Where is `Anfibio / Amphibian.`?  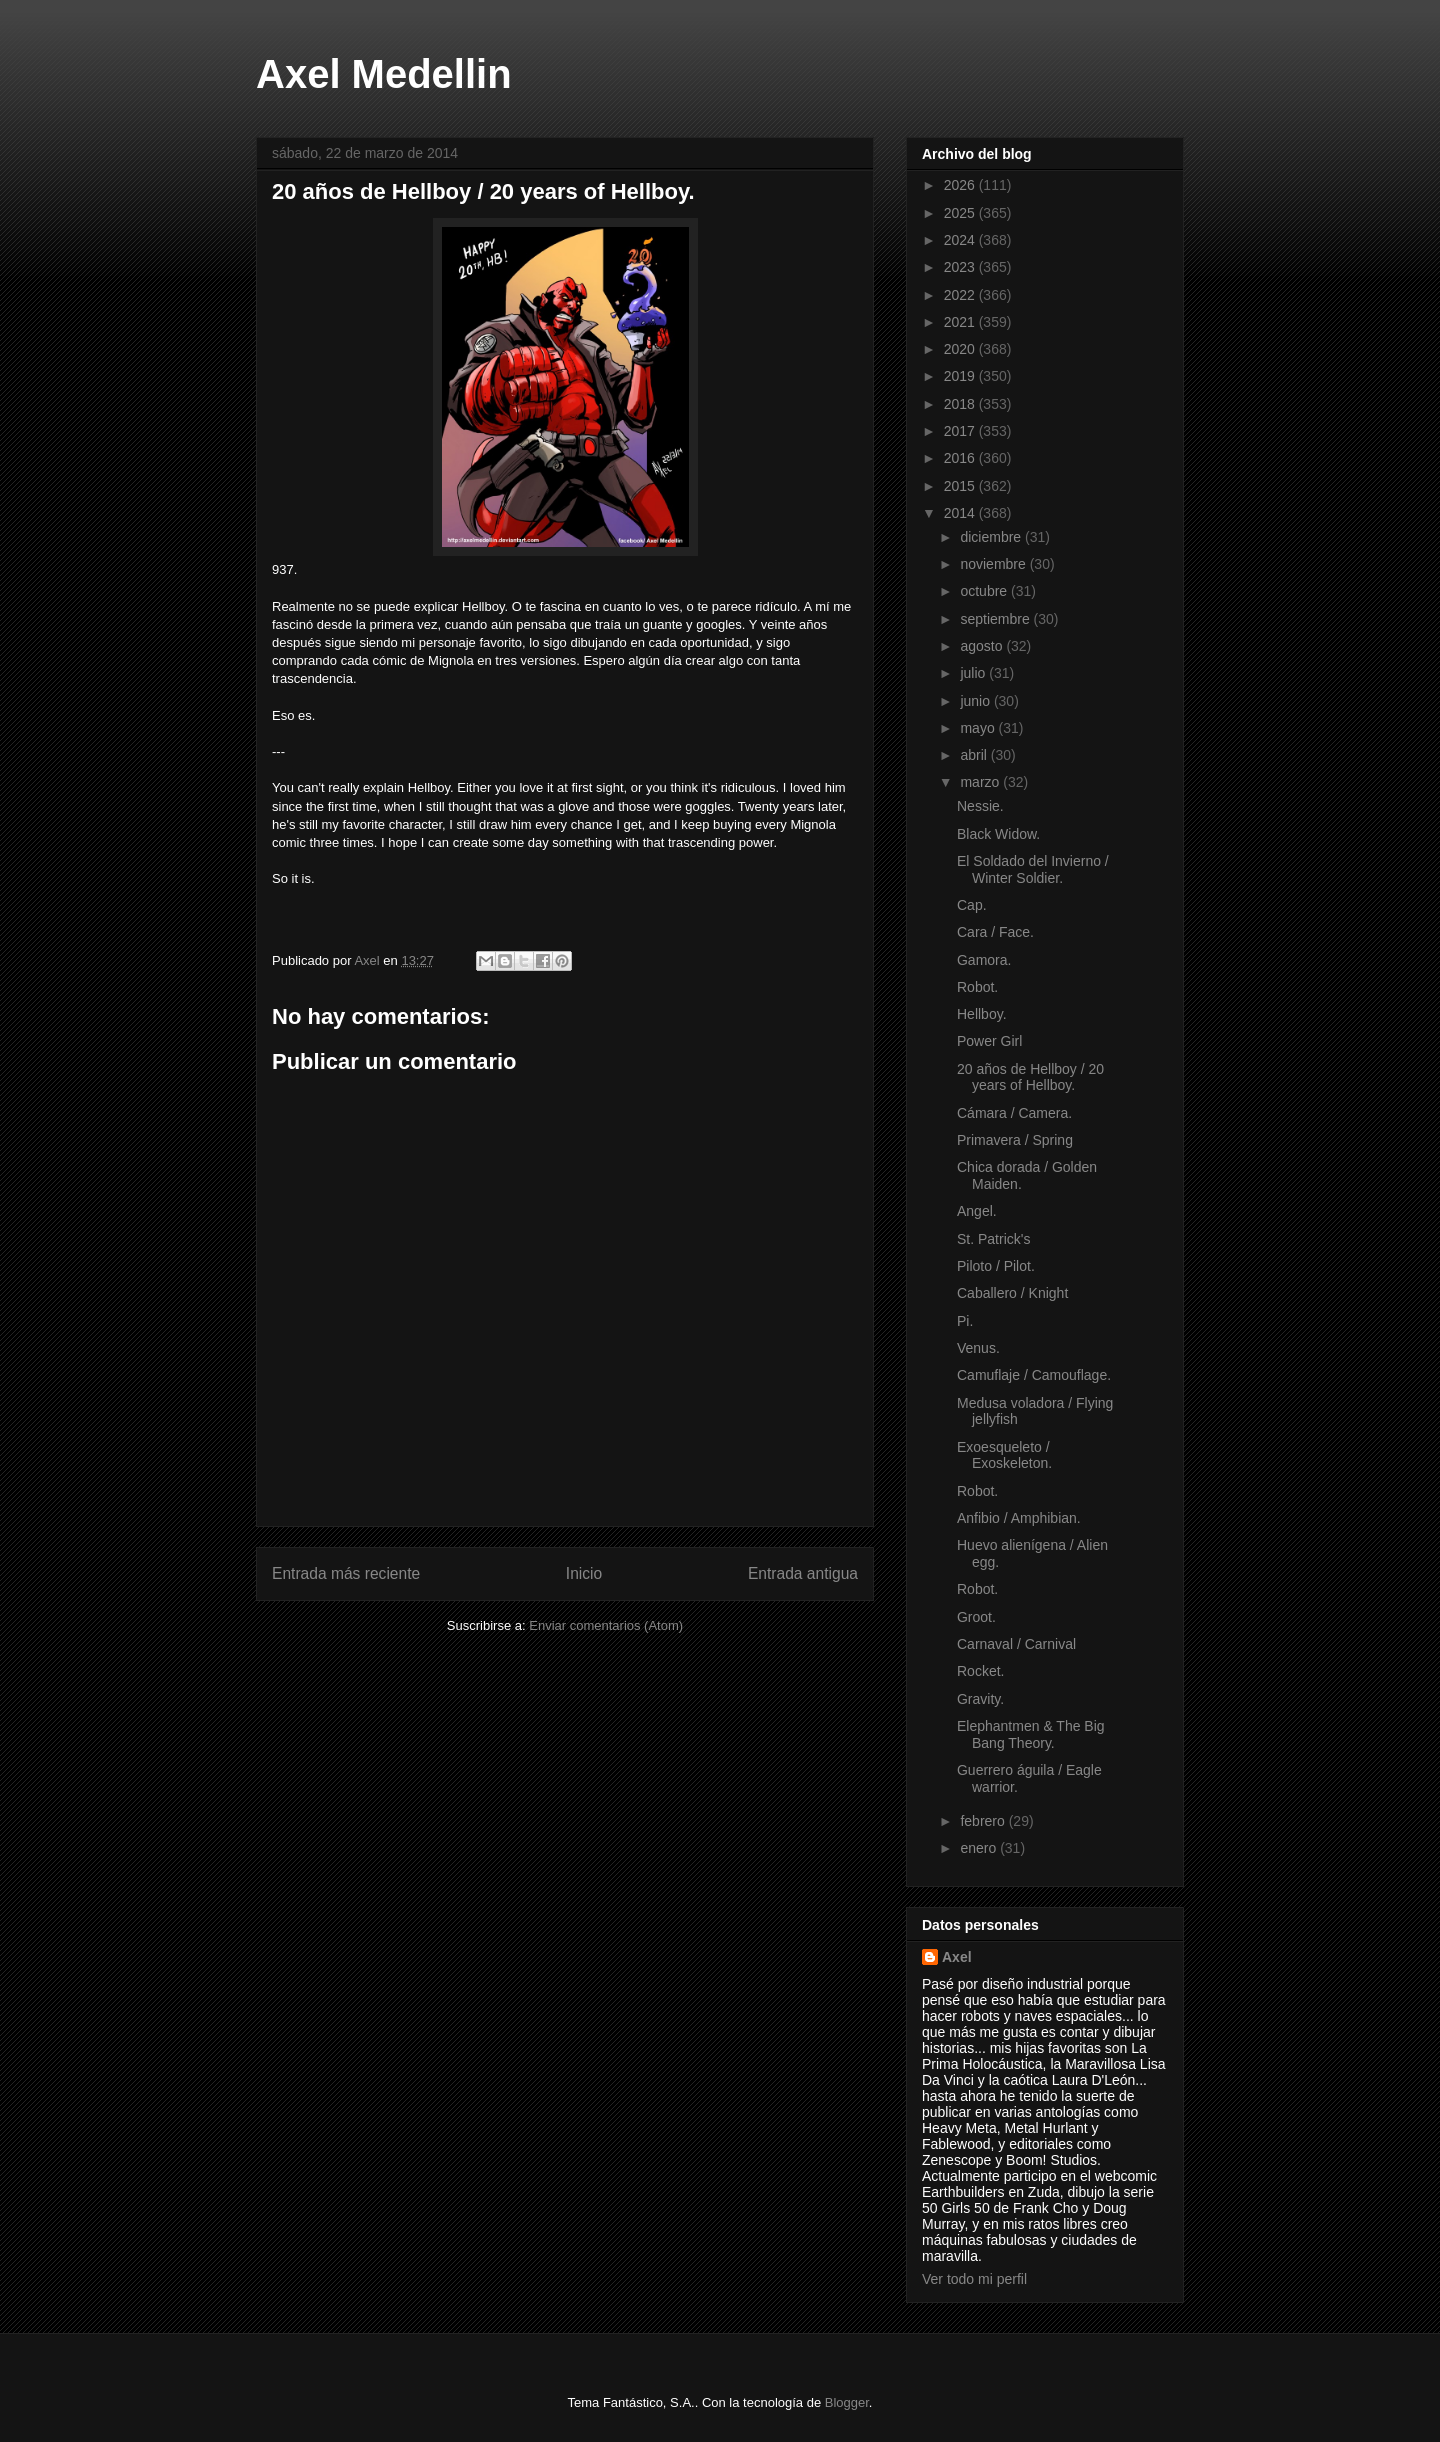
Anfibio / Amphibian. is located at coordinates (1019, 1518).